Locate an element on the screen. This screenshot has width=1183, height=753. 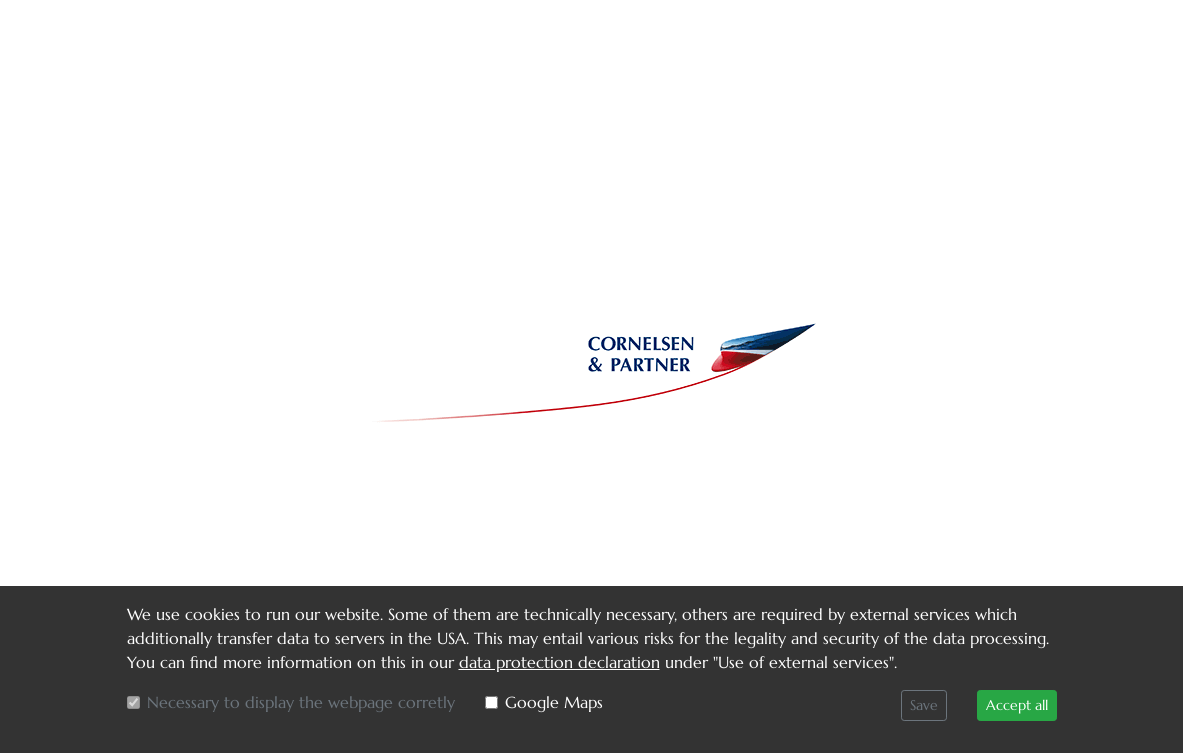
data protection declaration is located at coordinates (559, 662).